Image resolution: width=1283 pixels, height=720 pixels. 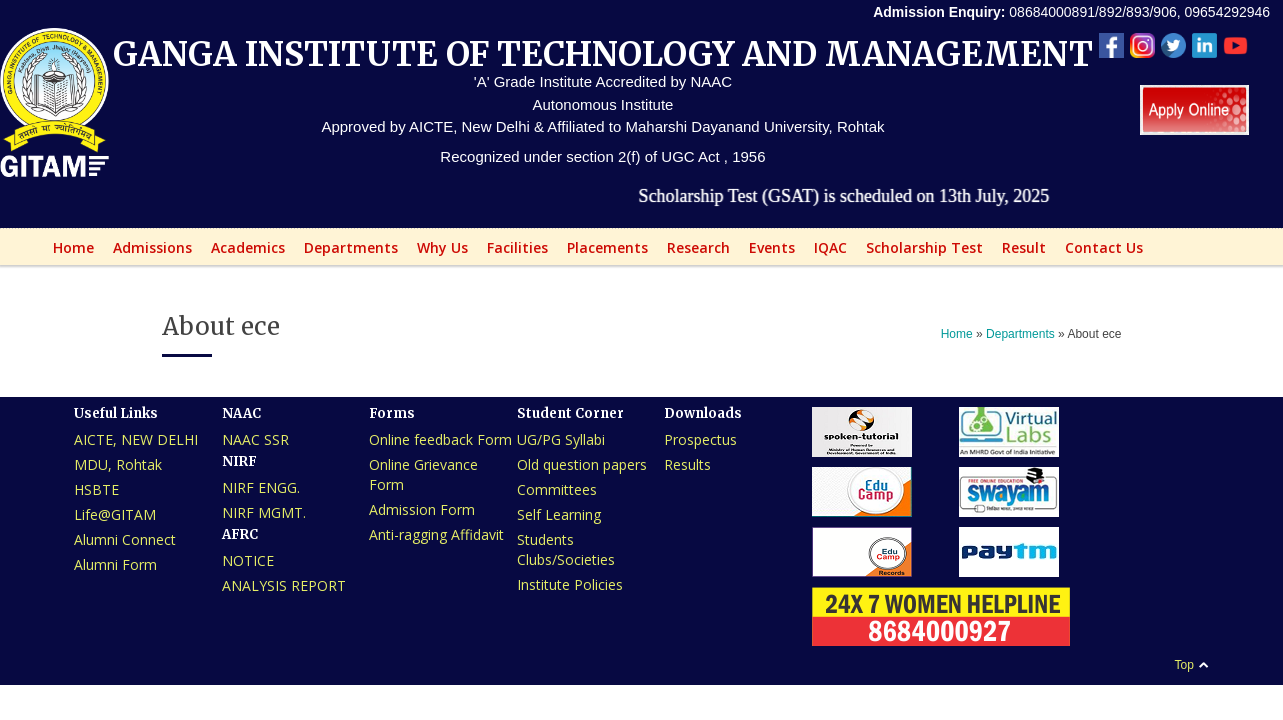 What do you see at coordinates (512, 251) in the screenshot?
I see `Facilities` at bounding box center [512, 251].